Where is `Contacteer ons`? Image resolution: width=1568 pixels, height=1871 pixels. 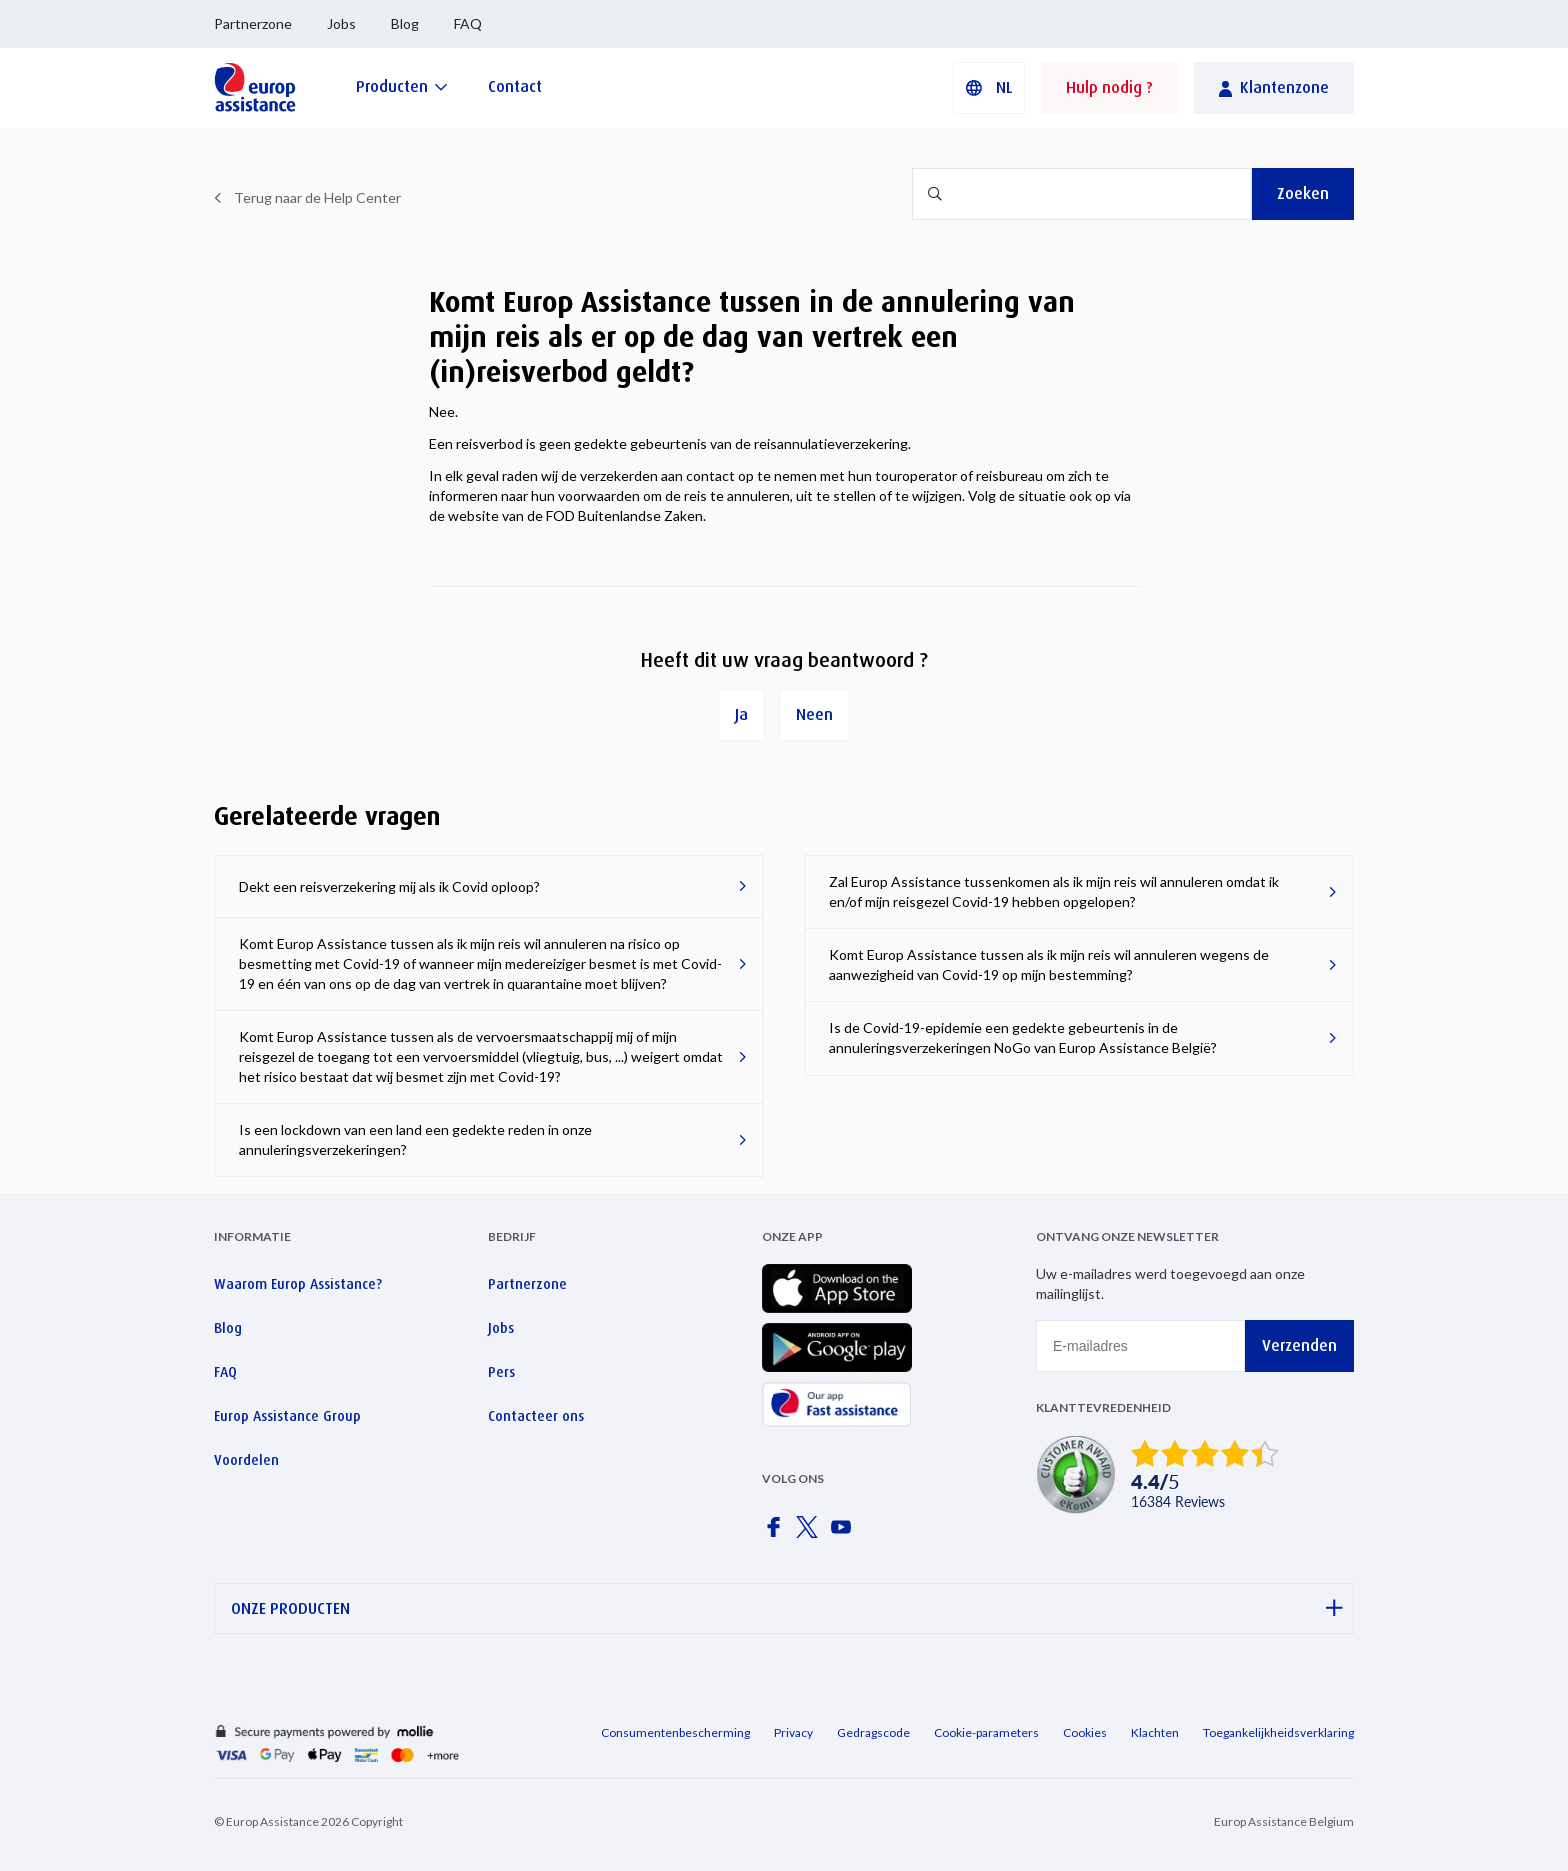 Contacteer ons is located at coordinates (536, 1416).